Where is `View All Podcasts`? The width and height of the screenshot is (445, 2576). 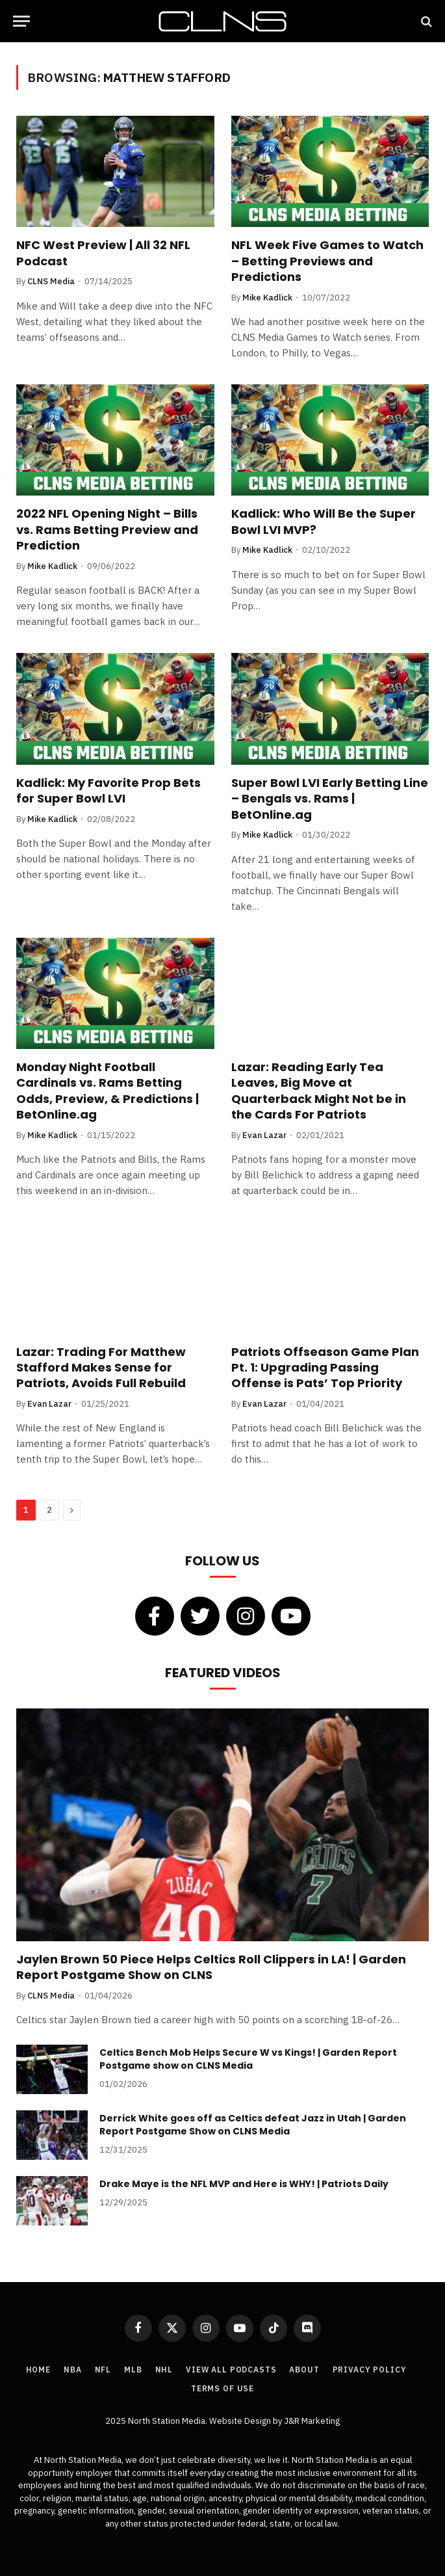
View All Podcasts is located at coordinates (231, 2369).